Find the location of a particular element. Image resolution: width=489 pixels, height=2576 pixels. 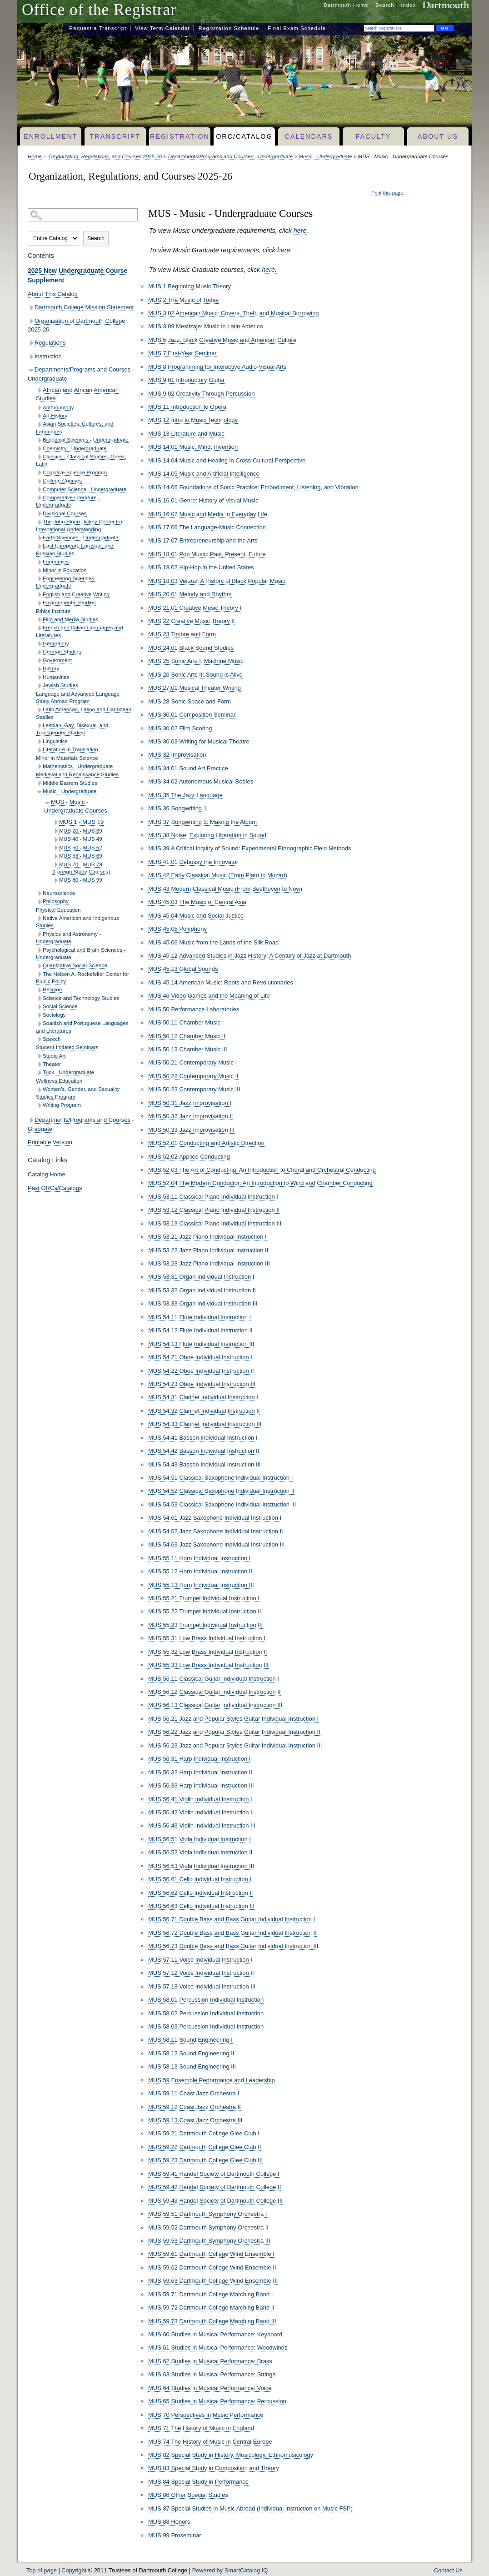

ORC/Catalog is located at coordinates (244, 136).